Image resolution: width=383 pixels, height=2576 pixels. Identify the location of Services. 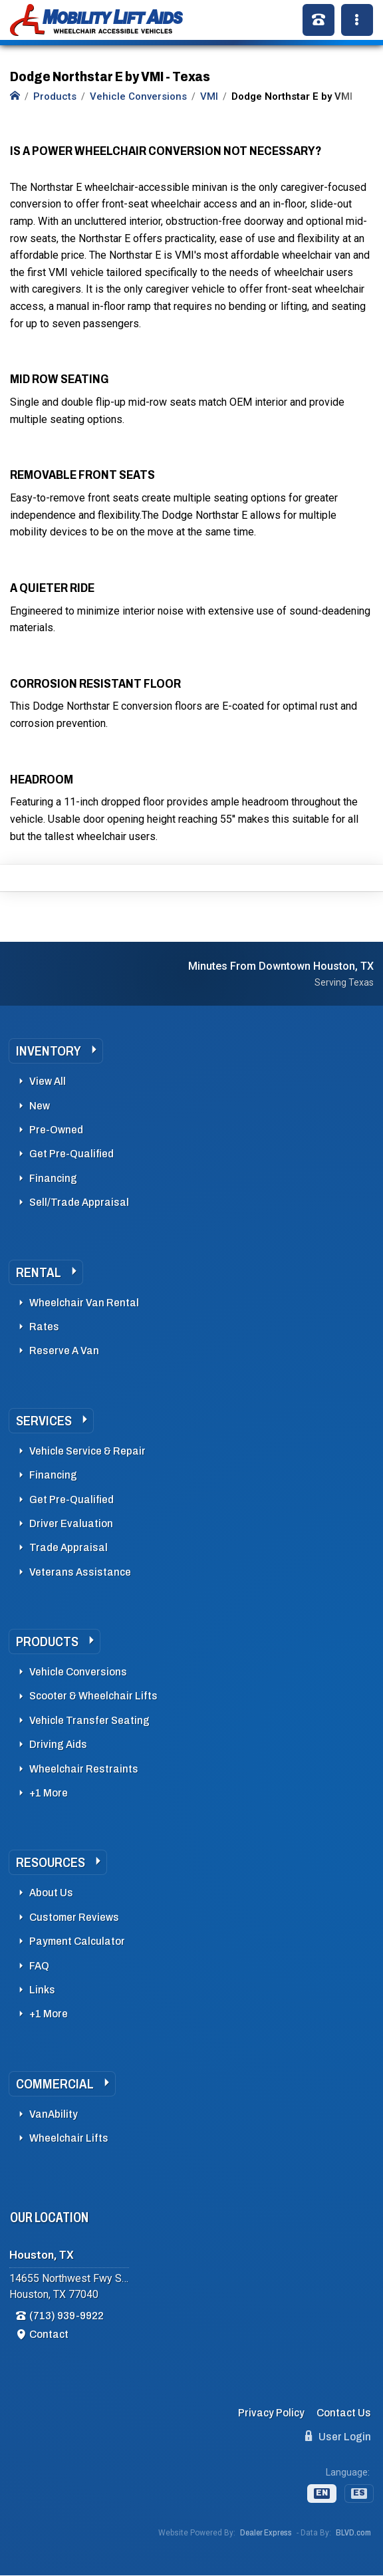
(44, 1420).